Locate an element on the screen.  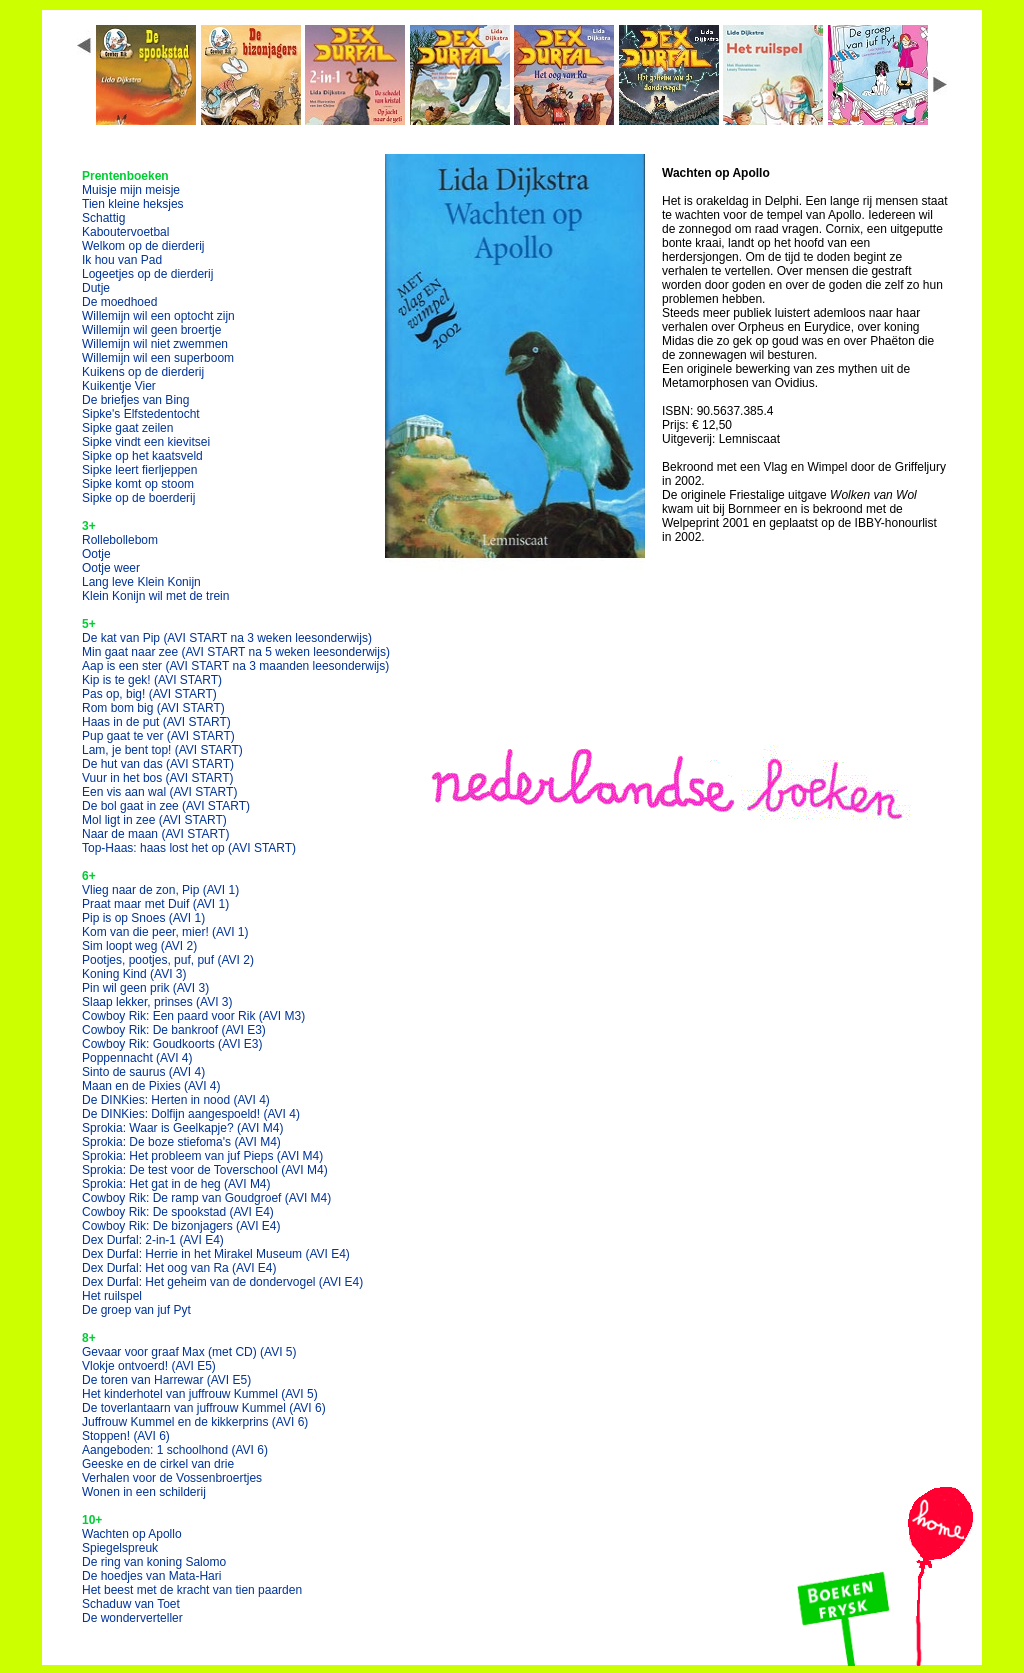
Haas in de put is located at coordinates (156, 722).